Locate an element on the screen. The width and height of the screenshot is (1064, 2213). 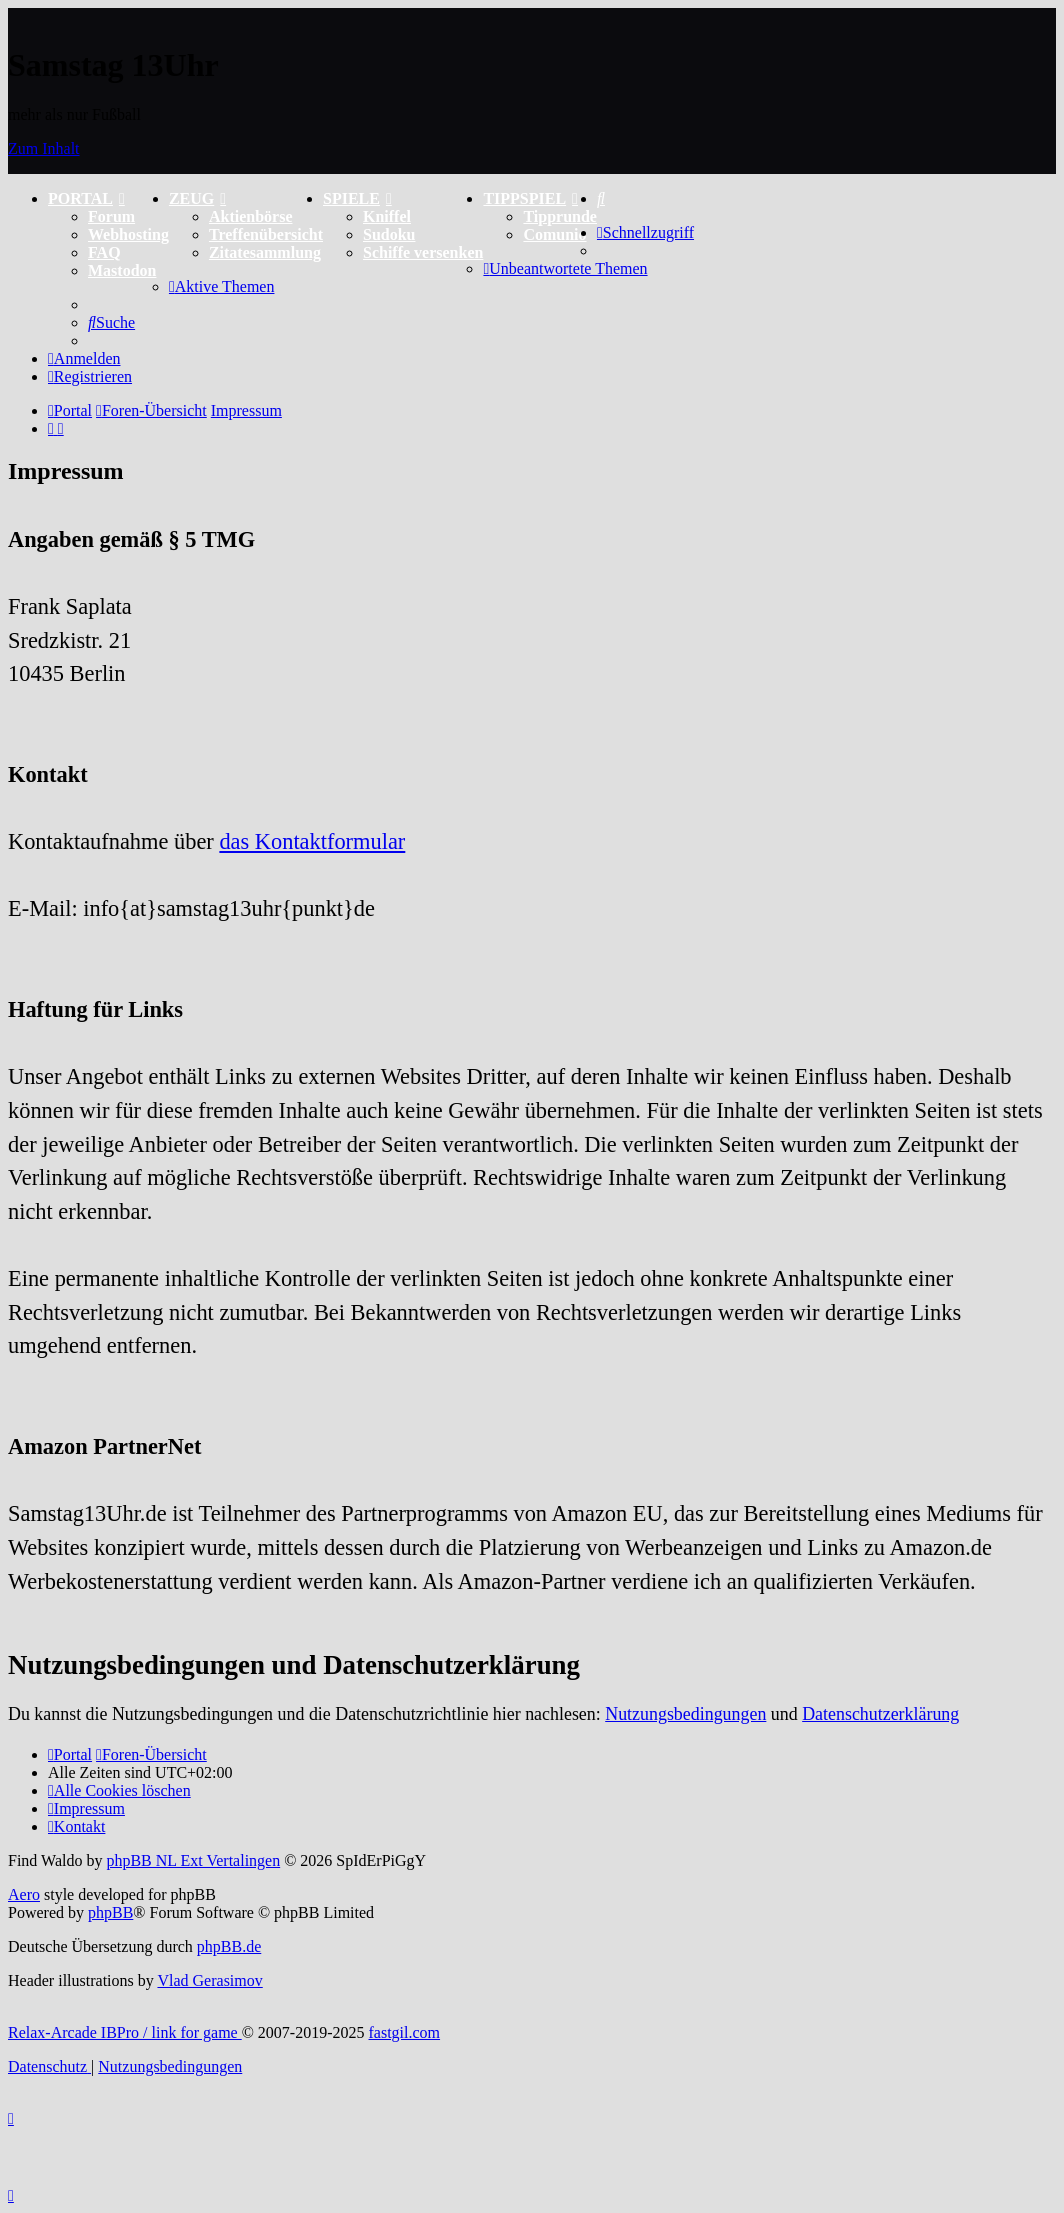
Forum is located at coordinates (111, 216).